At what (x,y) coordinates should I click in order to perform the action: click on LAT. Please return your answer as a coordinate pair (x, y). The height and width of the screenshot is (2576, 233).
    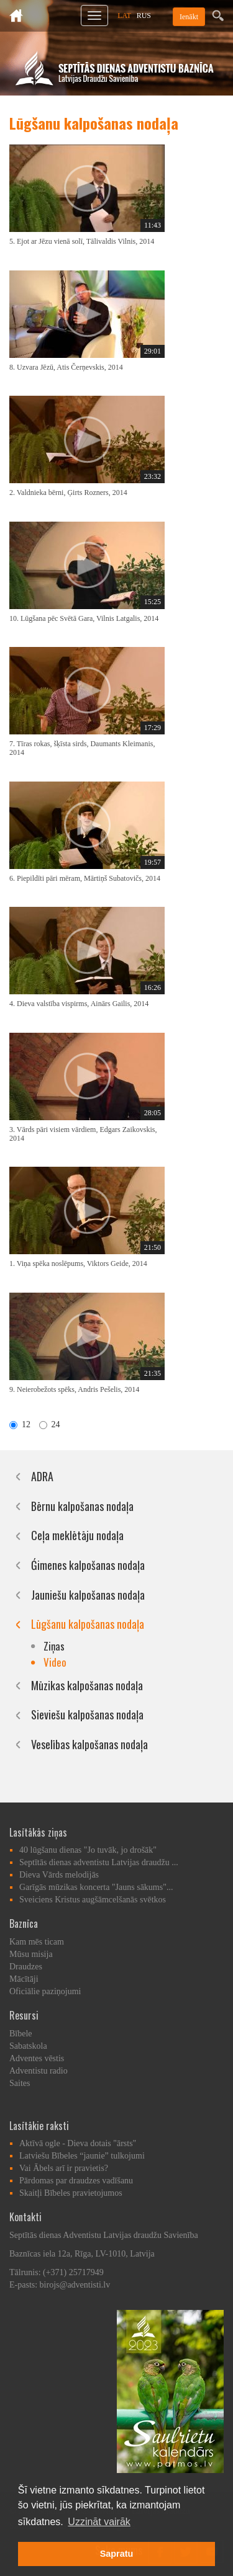
    Looking at the image, I should click on (124, 15).